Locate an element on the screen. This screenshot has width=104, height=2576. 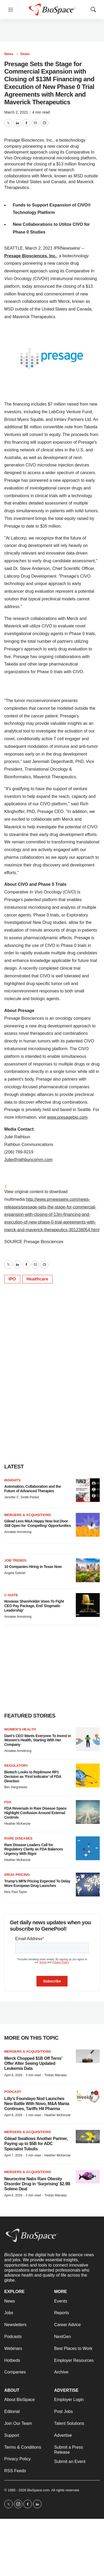
Merck Chopped $1B Off Terns’ Offer After Seeing Updated Leukemia Data is located at coordinates (33, 2063).